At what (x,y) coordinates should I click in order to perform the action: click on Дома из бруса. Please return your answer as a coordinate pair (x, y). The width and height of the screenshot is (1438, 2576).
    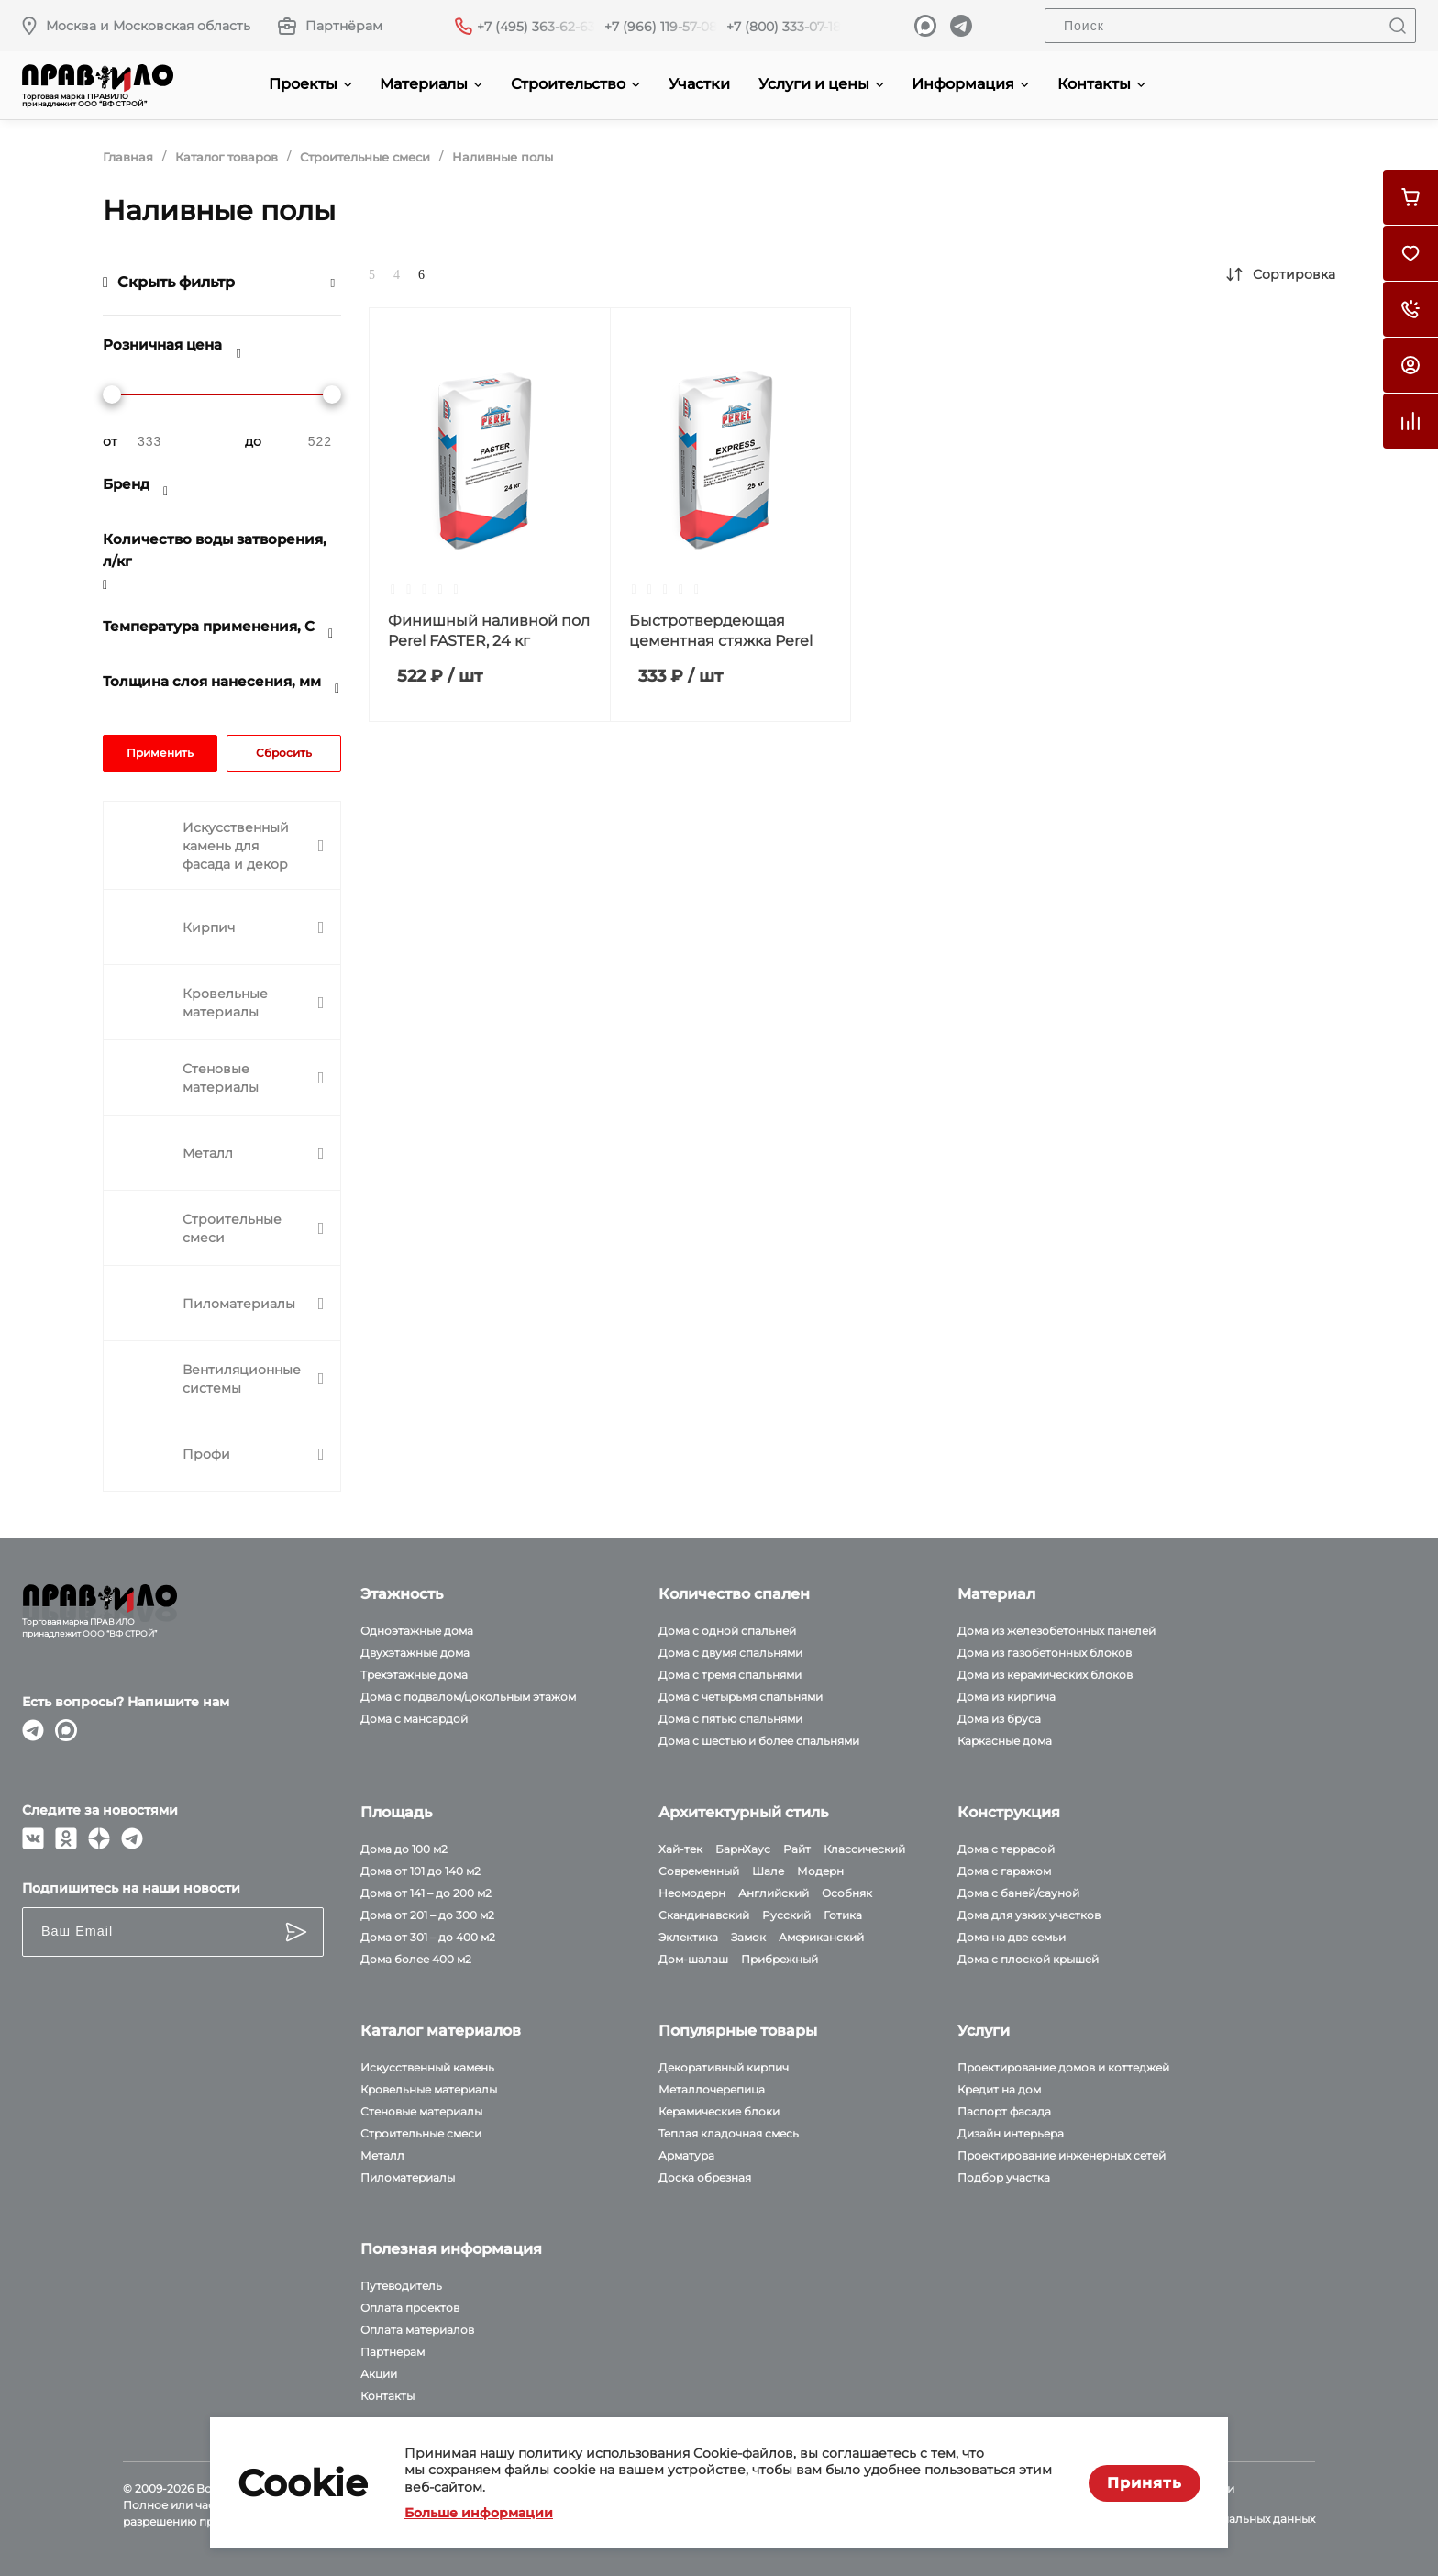
    Looking at the image, I should click on (999, 1719).